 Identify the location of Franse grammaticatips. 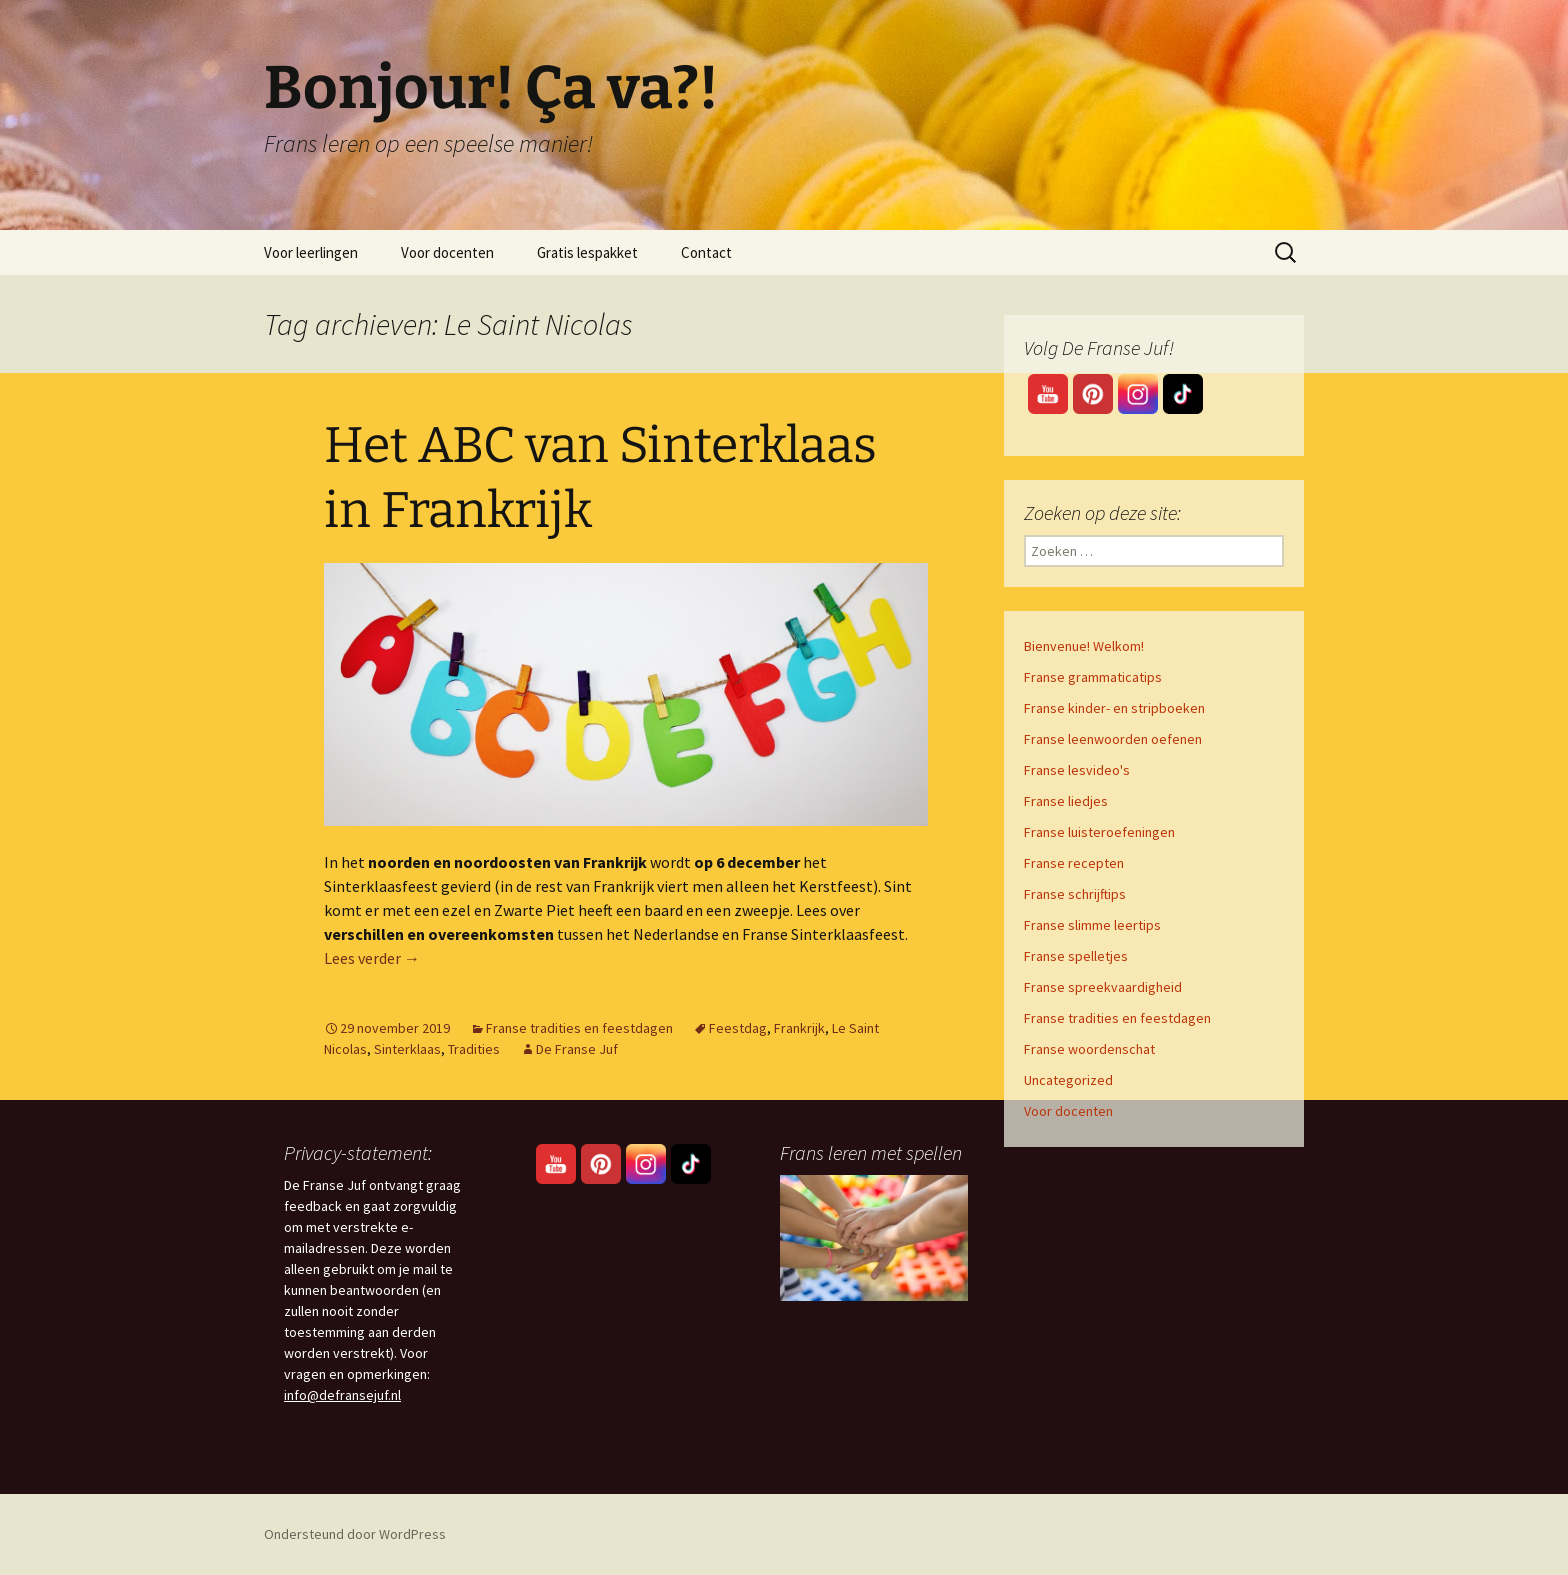
(1093, 677).